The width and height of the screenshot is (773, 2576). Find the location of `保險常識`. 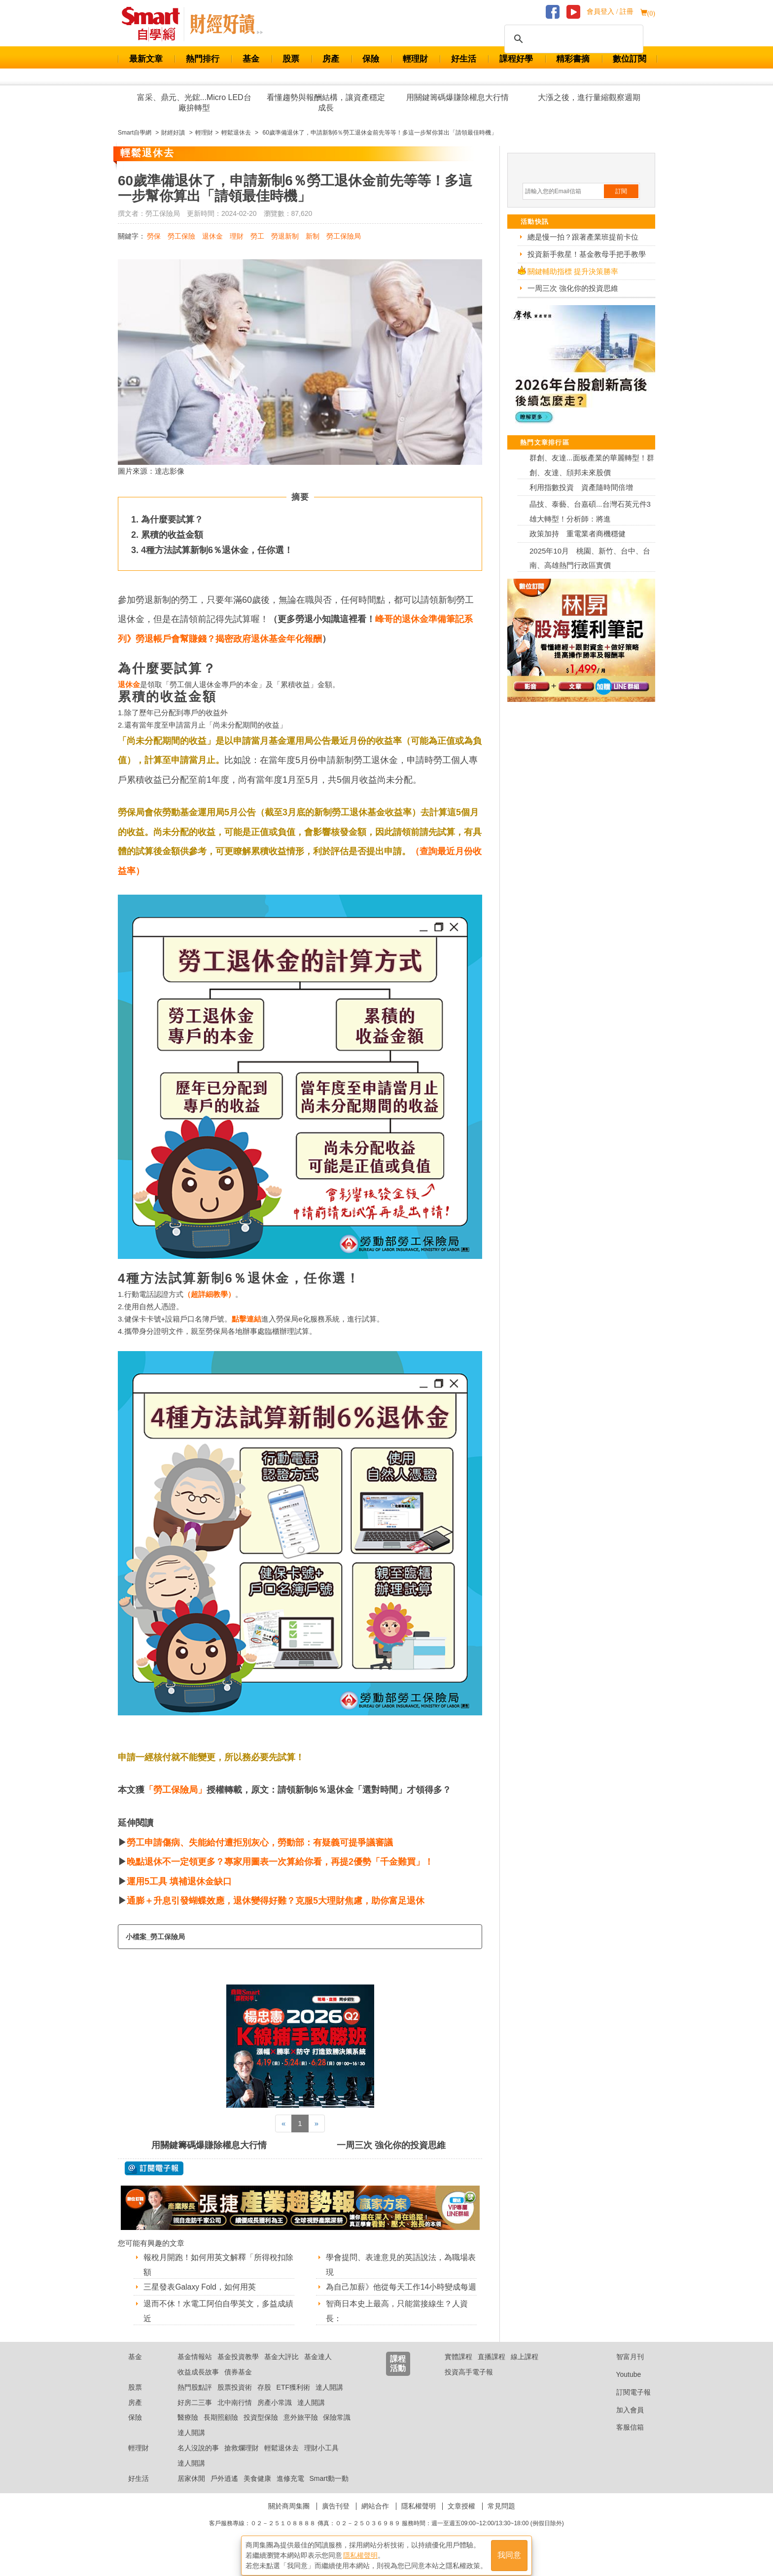

保險常識 is located at coordinates (337, 2430).